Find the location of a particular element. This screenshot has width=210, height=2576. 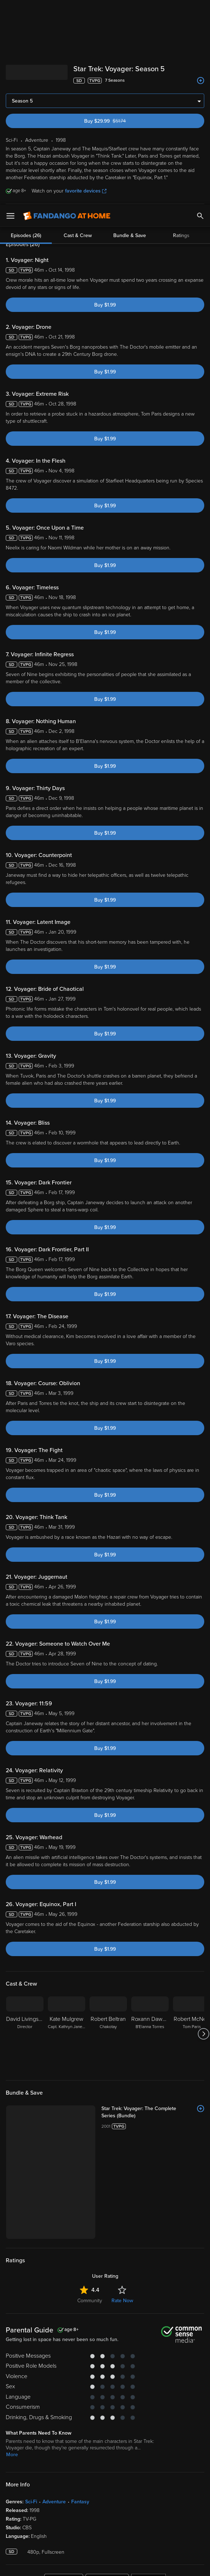

[Open Menu] is located at coordinates (10, 11).